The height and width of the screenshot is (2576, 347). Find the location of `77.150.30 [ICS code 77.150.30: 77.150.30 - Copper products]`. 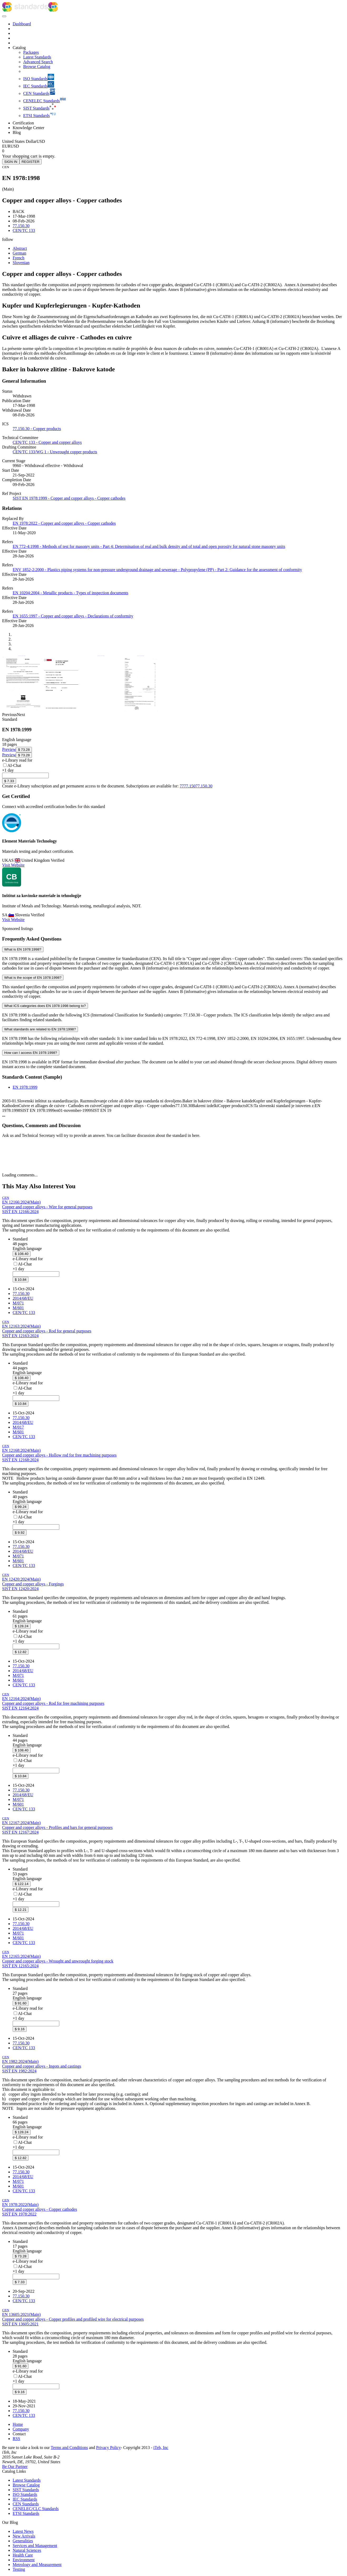

77.150.30 [ICS code 77.150.30: 77.150.30 - Copper products] is located at coordinates (21, 225).